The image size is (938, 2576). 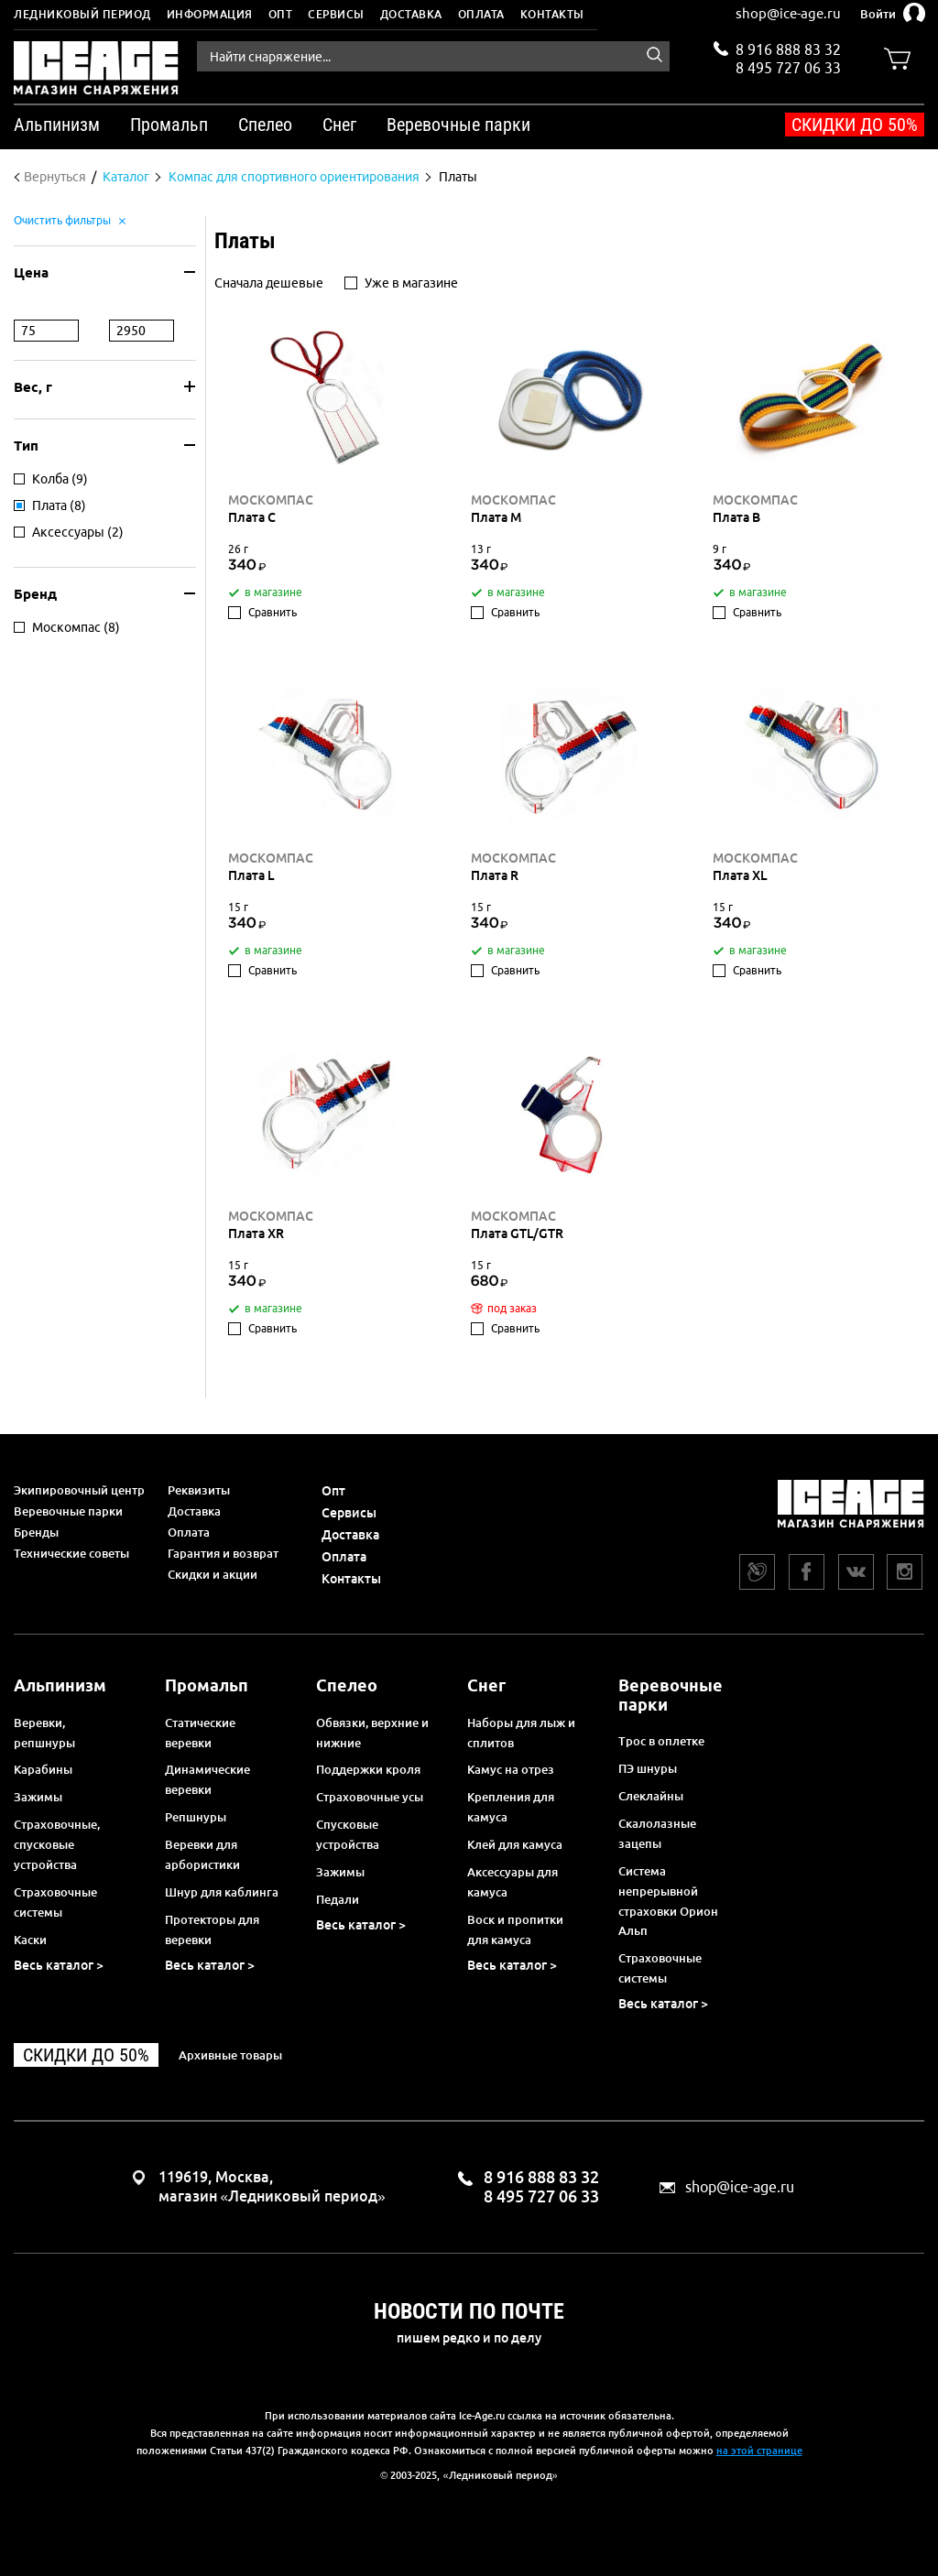 What do you see at coordinates (43, 1769) in the screenshot?
I see `Карабины` at bounding box center [43, 1769].